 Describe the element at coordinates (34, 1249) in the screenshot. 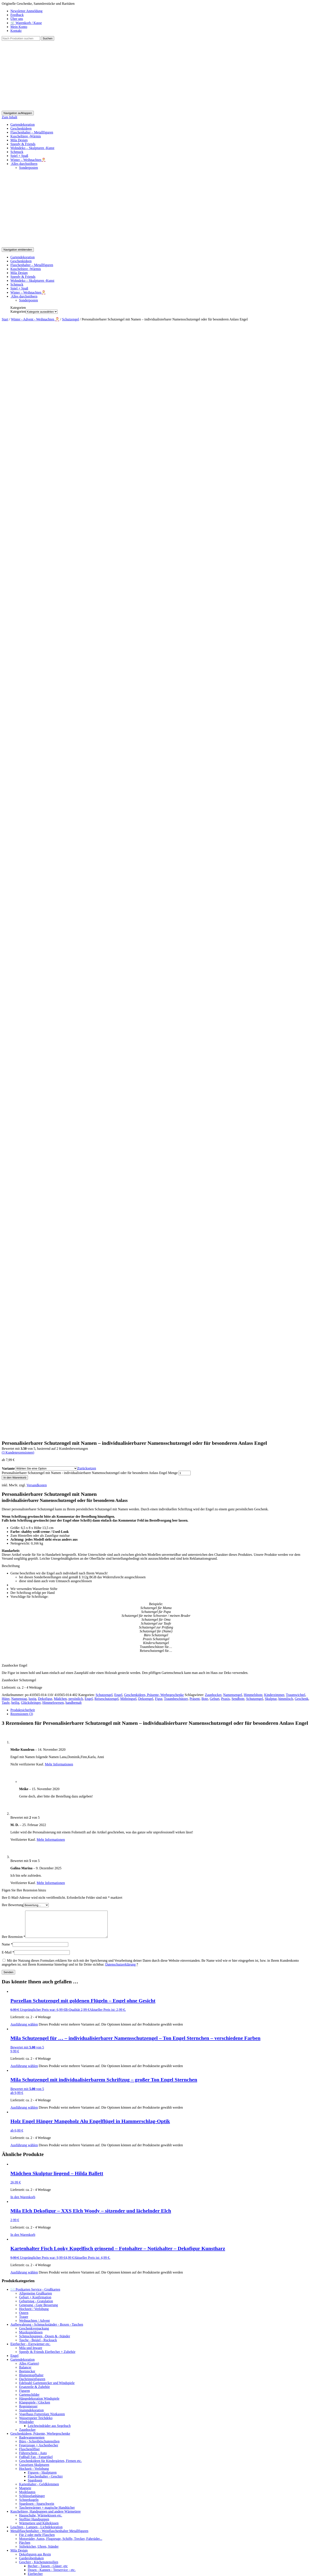

I see `Weihnachten / Advent` at that location.